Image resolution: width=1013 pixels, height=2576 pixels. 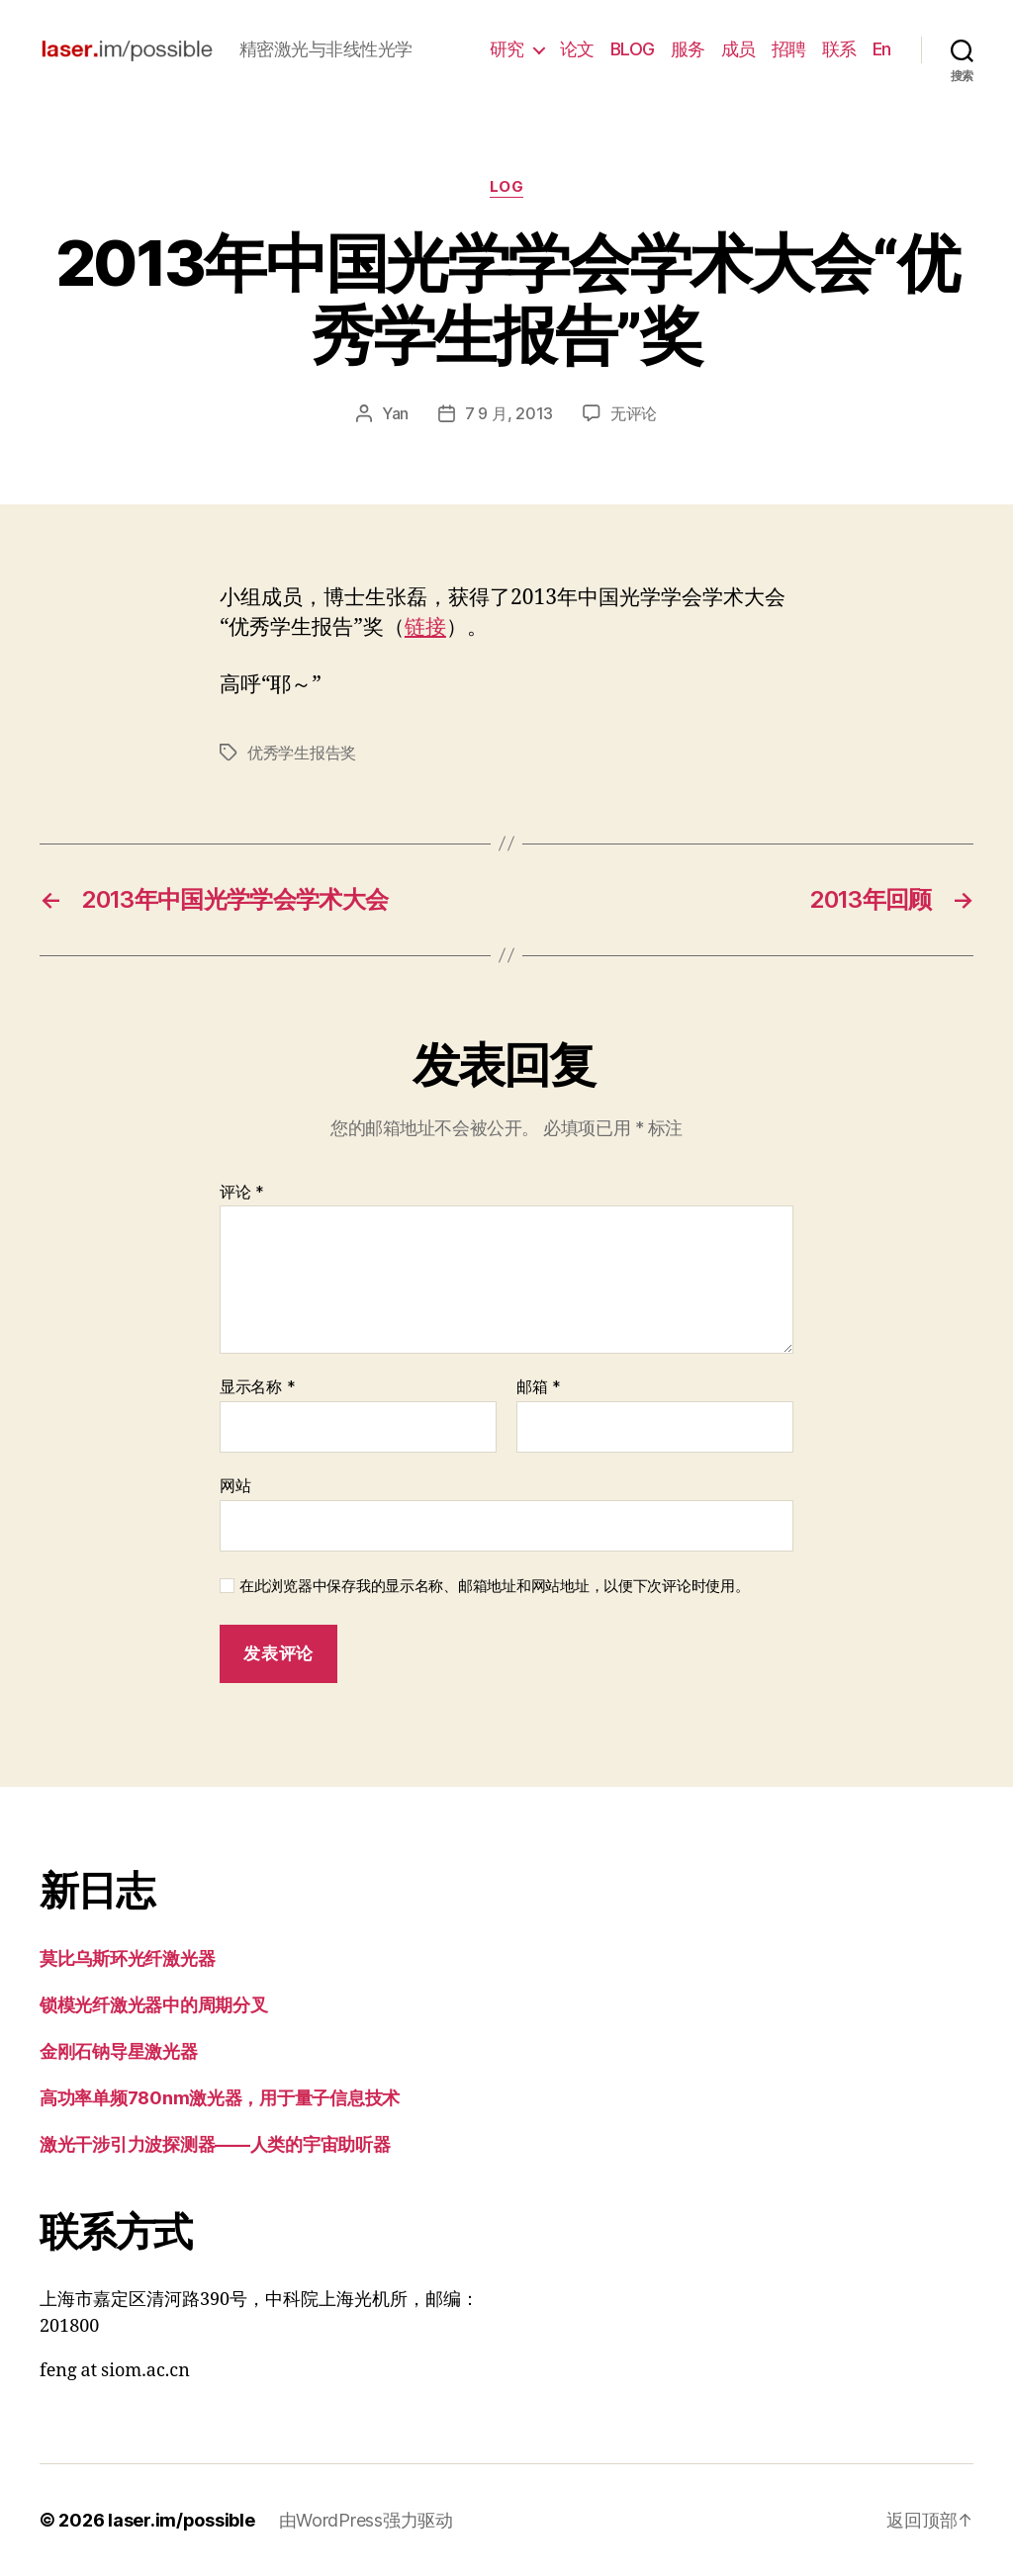 I want to click on 联系, so click(x=839, y=49).